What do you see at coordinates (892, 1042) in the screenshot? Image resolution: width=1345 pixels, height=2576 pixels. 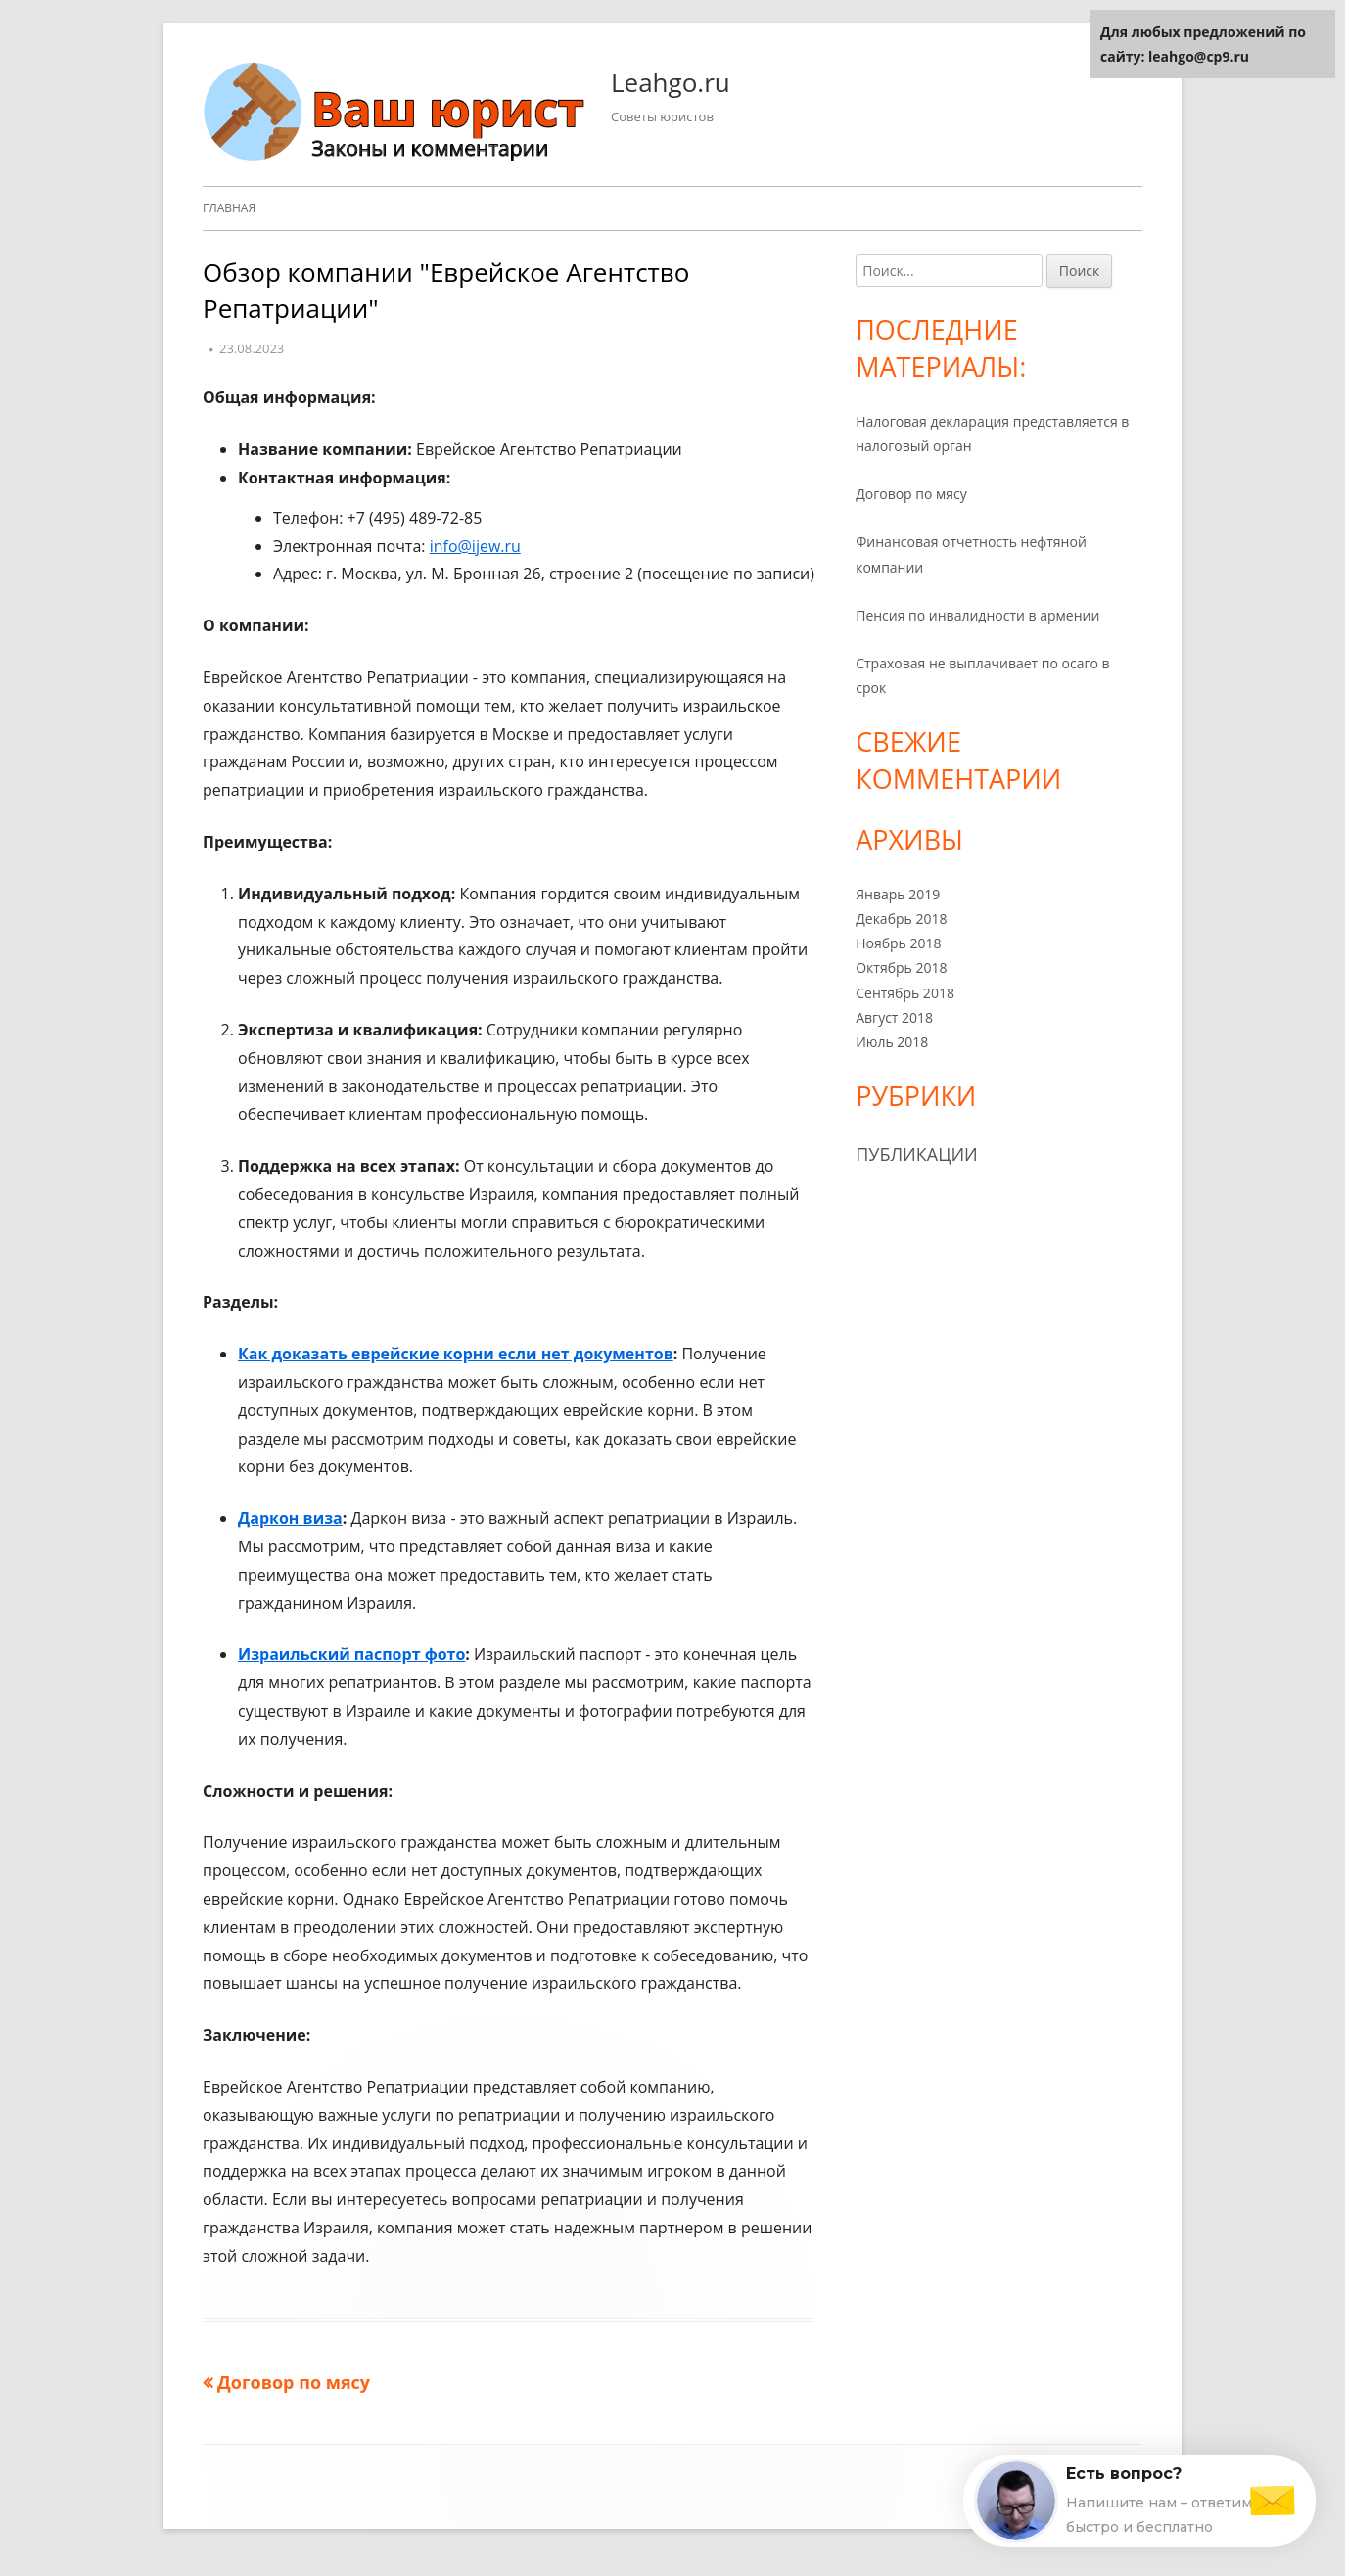 I see `Июль 2018` at bounding box center [892, 1042].